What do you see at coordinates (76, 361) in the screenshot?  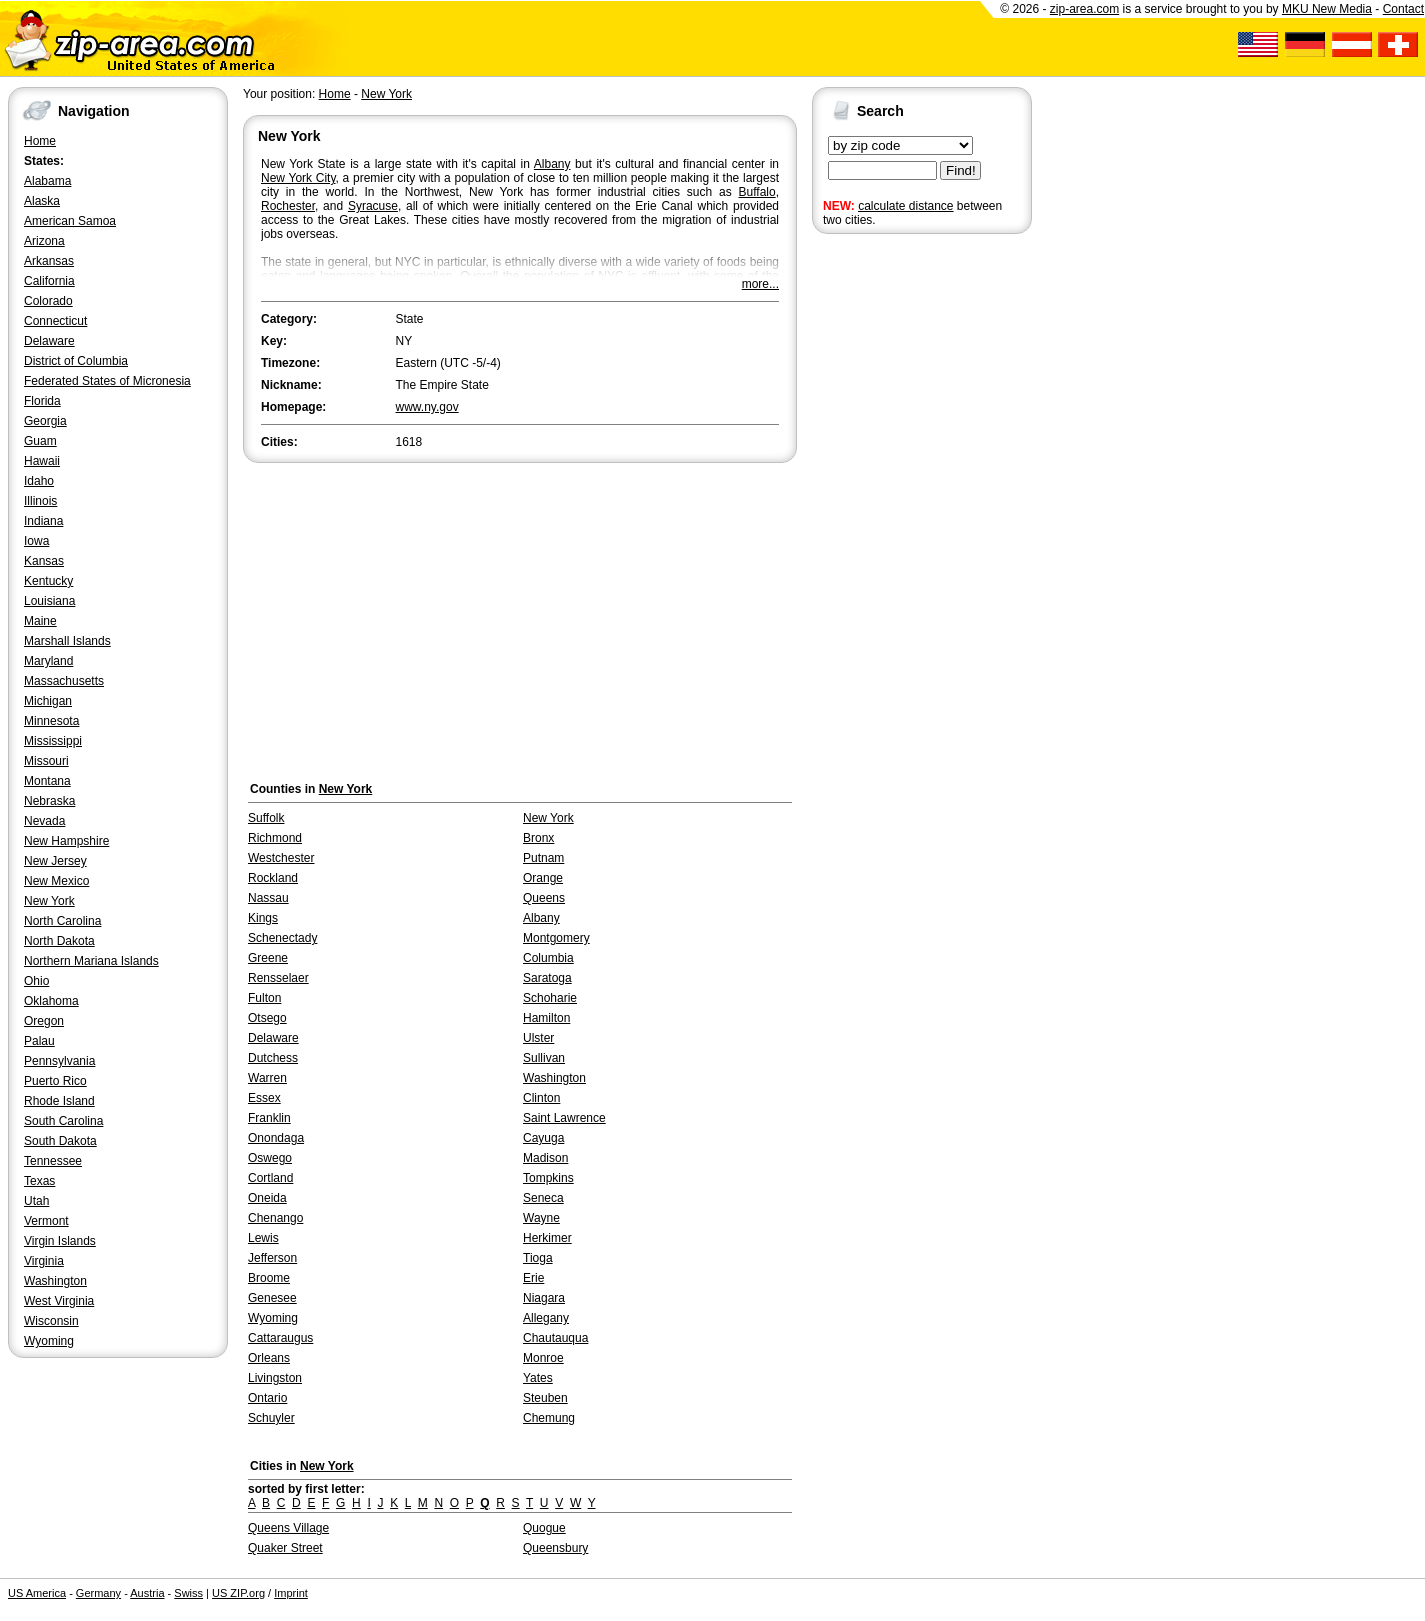 I see `District of Columbia` at bounding box center [76, 361].